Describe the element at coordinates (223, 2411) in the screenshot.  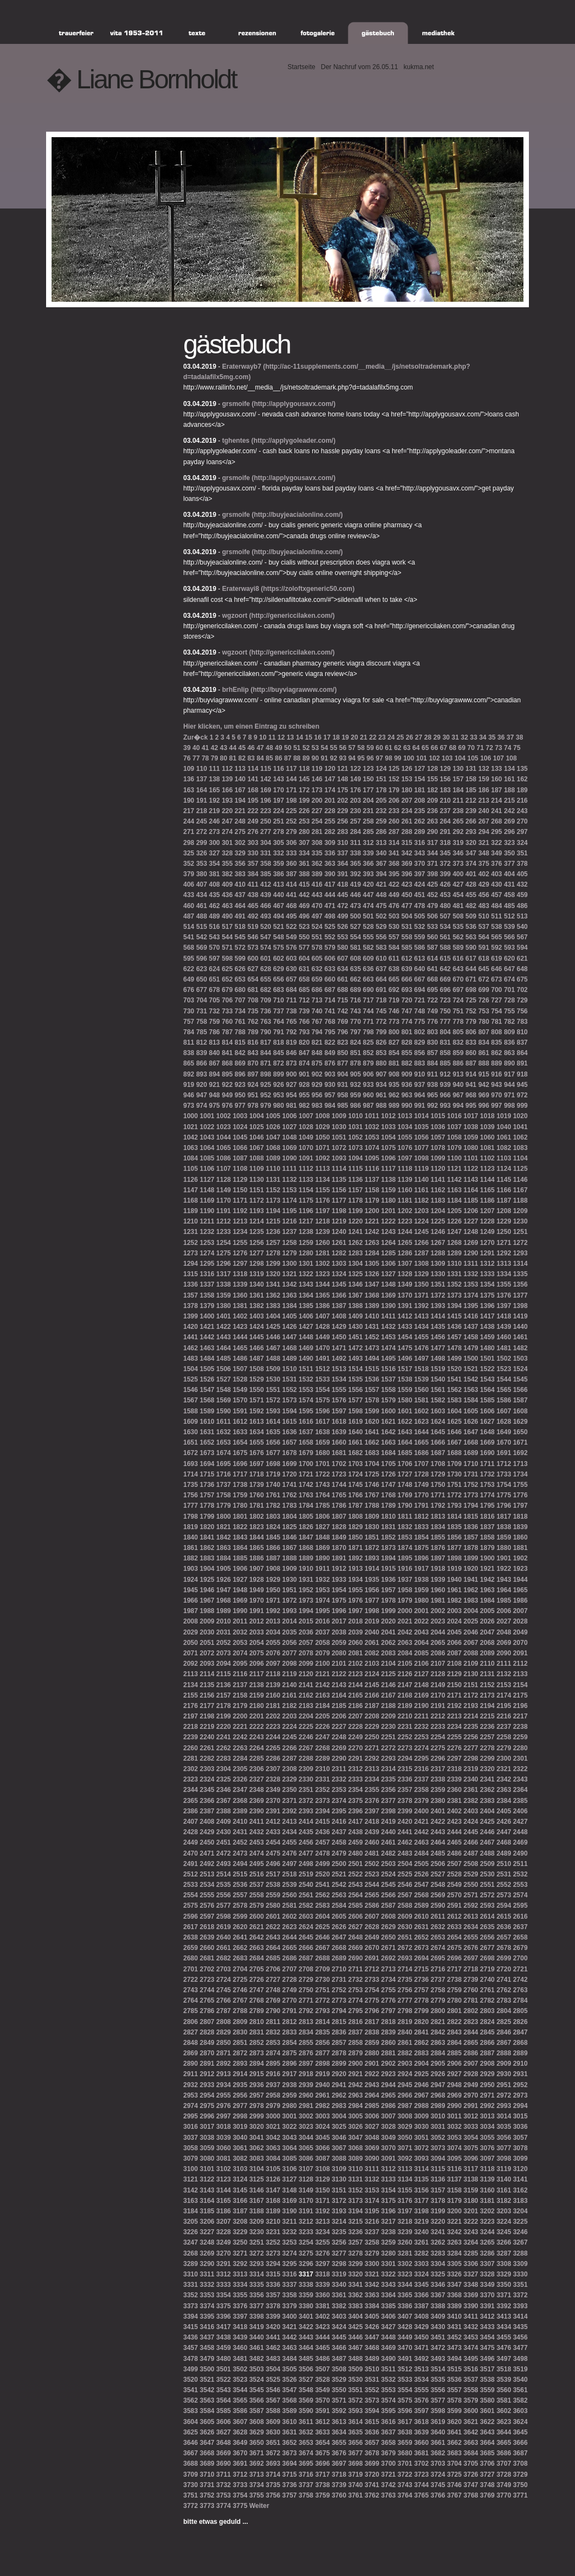
I see `3585` at that location.